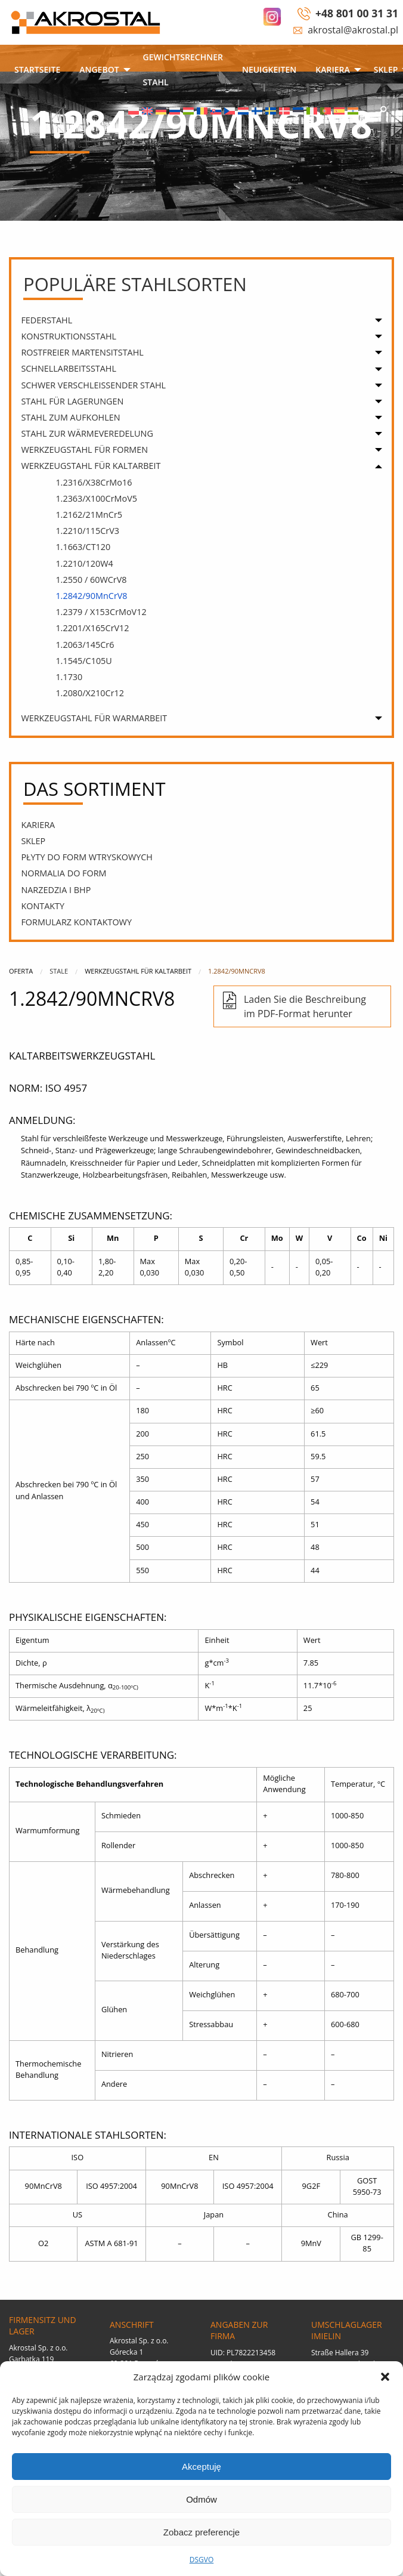 Image resolution: width=403 pixels, height=2576 pixels. Describe the element at coordinates (63, 873) in the screenshot. I see `Normalia do form` at that location.